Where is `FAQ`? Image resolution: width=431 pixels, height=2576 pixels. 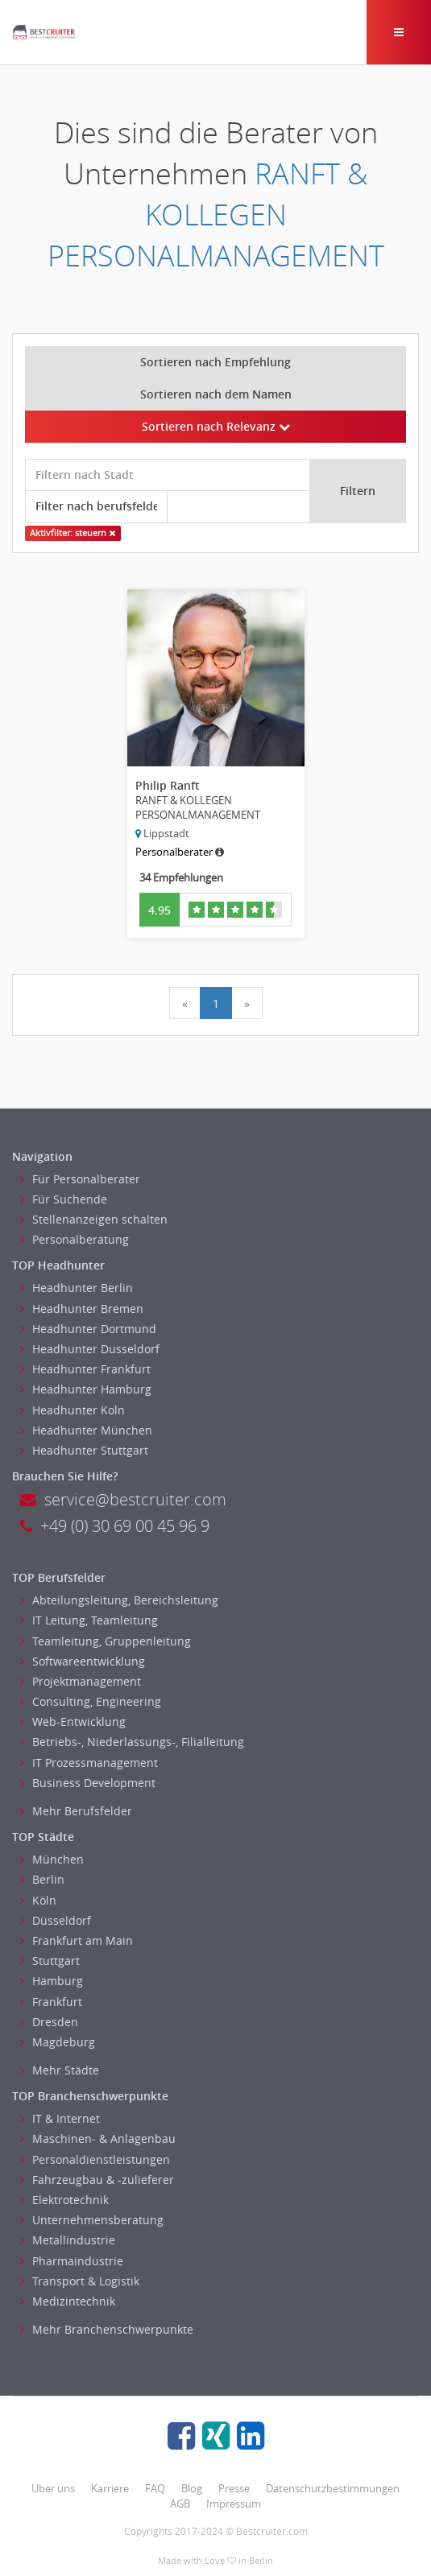
FAQ is located at coordinates (155, 2488).